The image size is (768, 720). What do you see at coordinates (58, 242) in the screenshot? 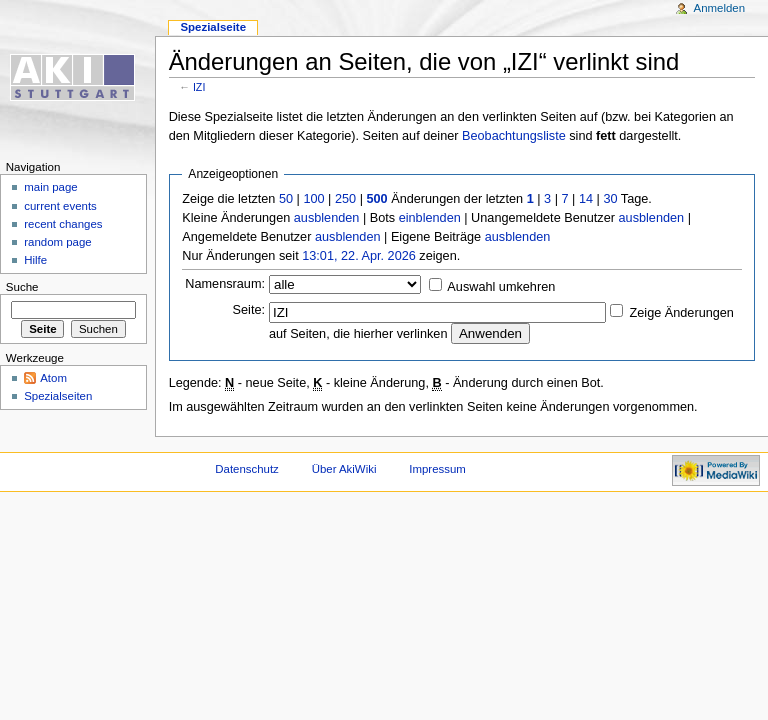
I see `random page` at bounding box center [58, 242].